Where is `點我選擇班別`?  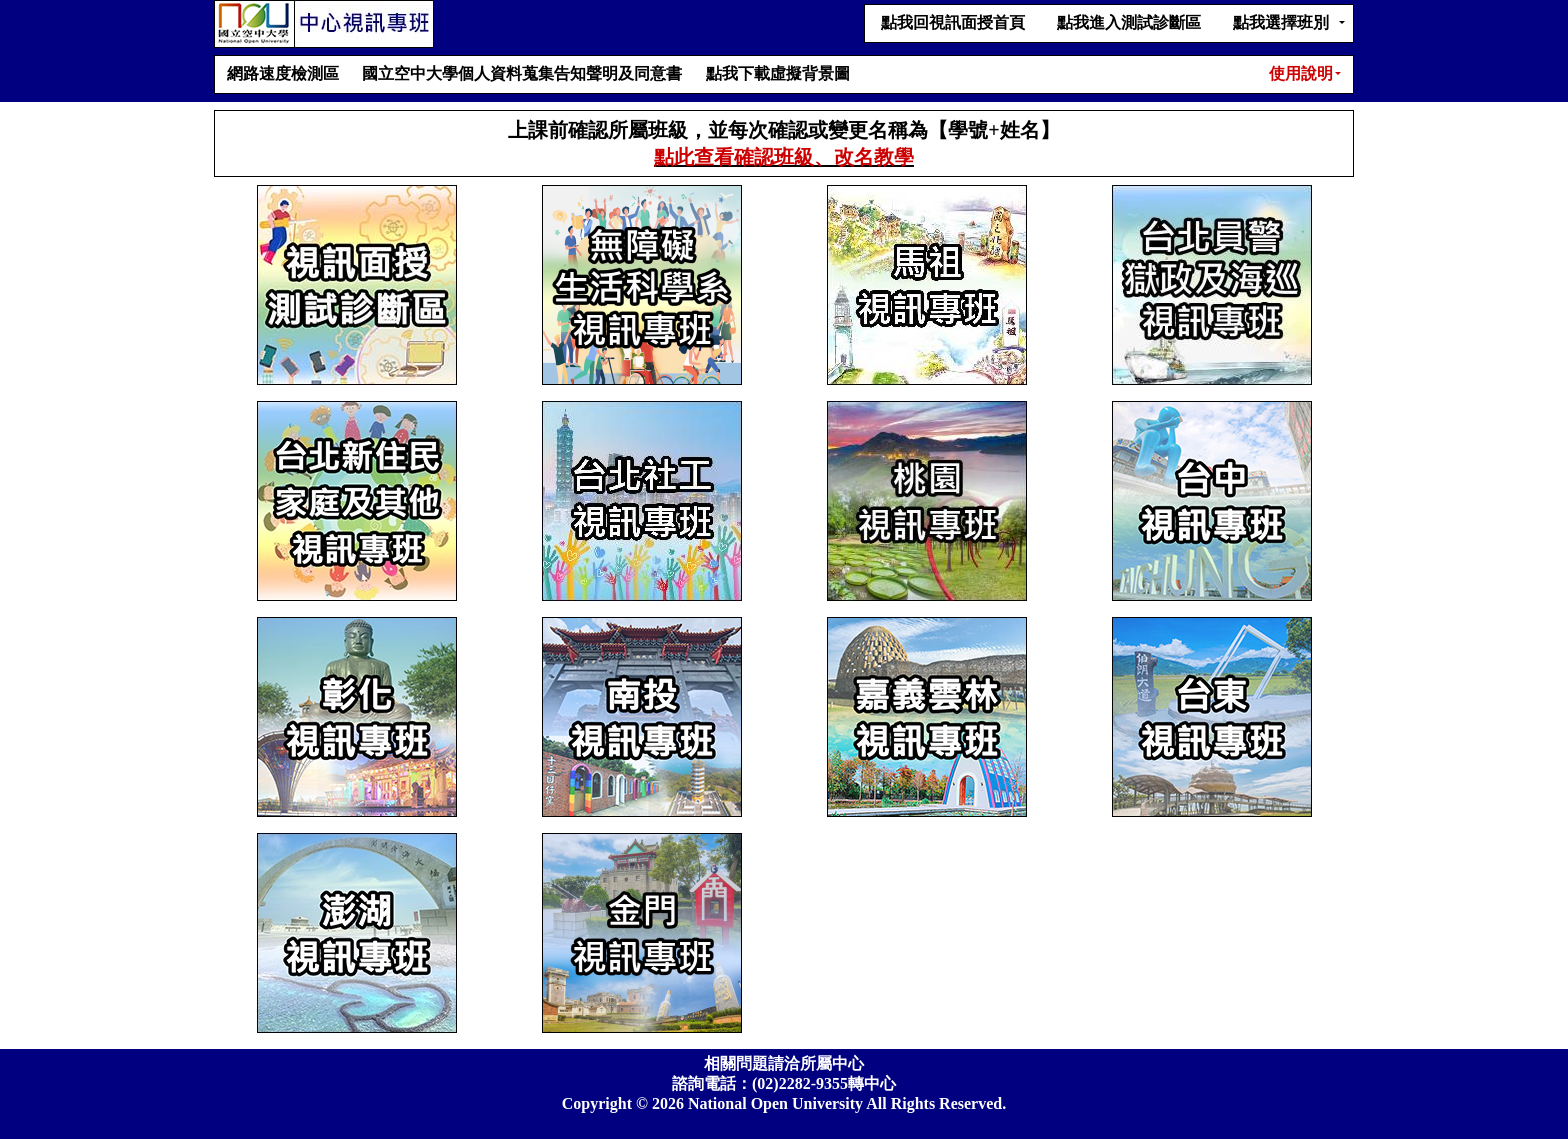
點我選擇班別 is located at coordinates (1281, 22).